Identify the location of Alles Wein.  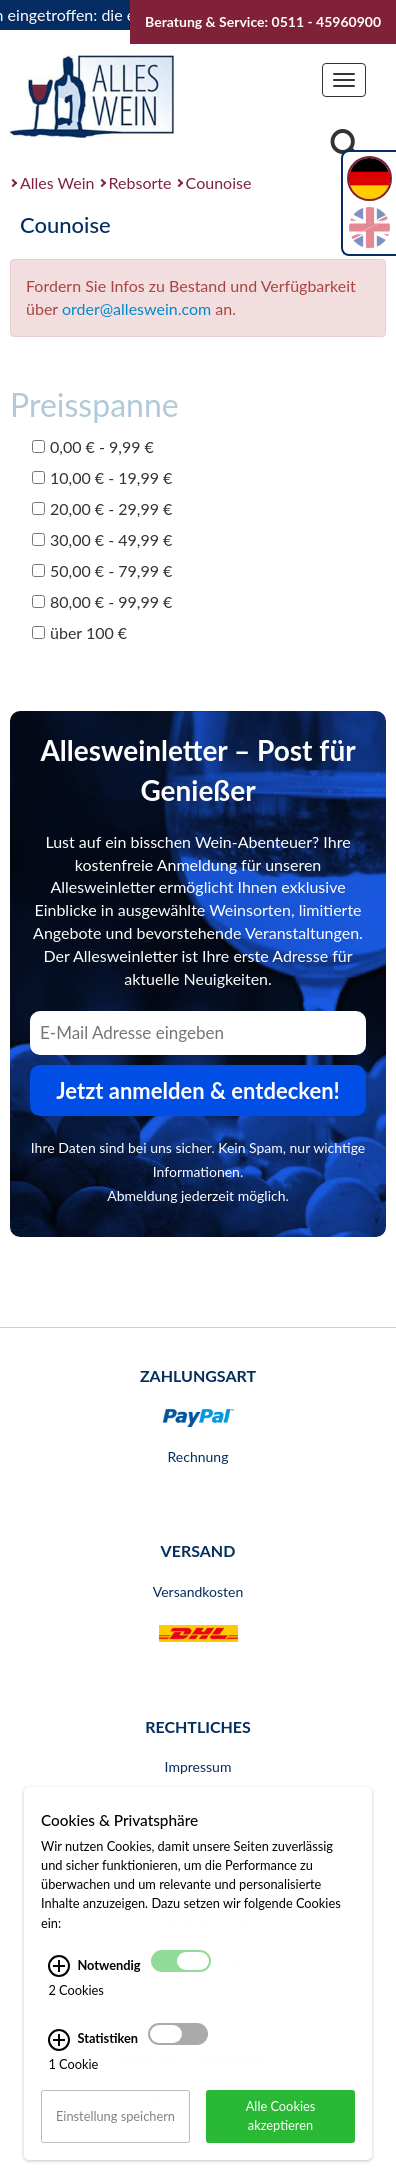
(57, 182).